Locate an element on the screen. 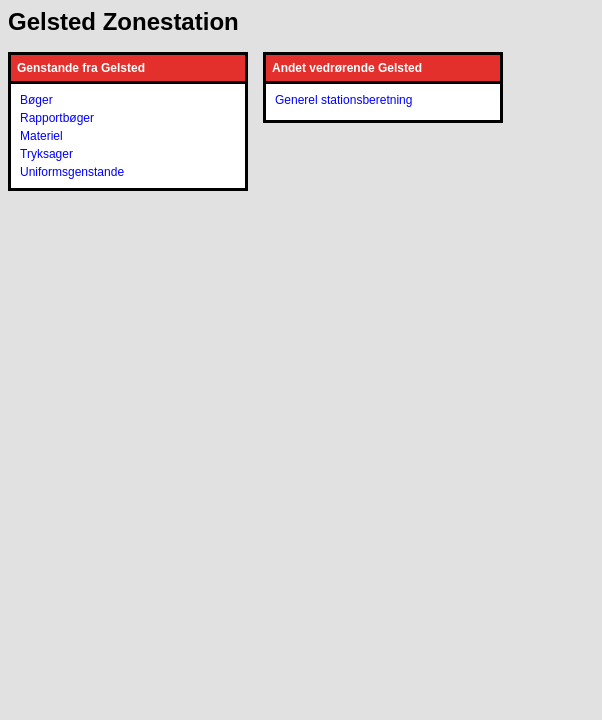 This screenshot has height=720, width=602. Tryksager is located at coordinates (46, 154).